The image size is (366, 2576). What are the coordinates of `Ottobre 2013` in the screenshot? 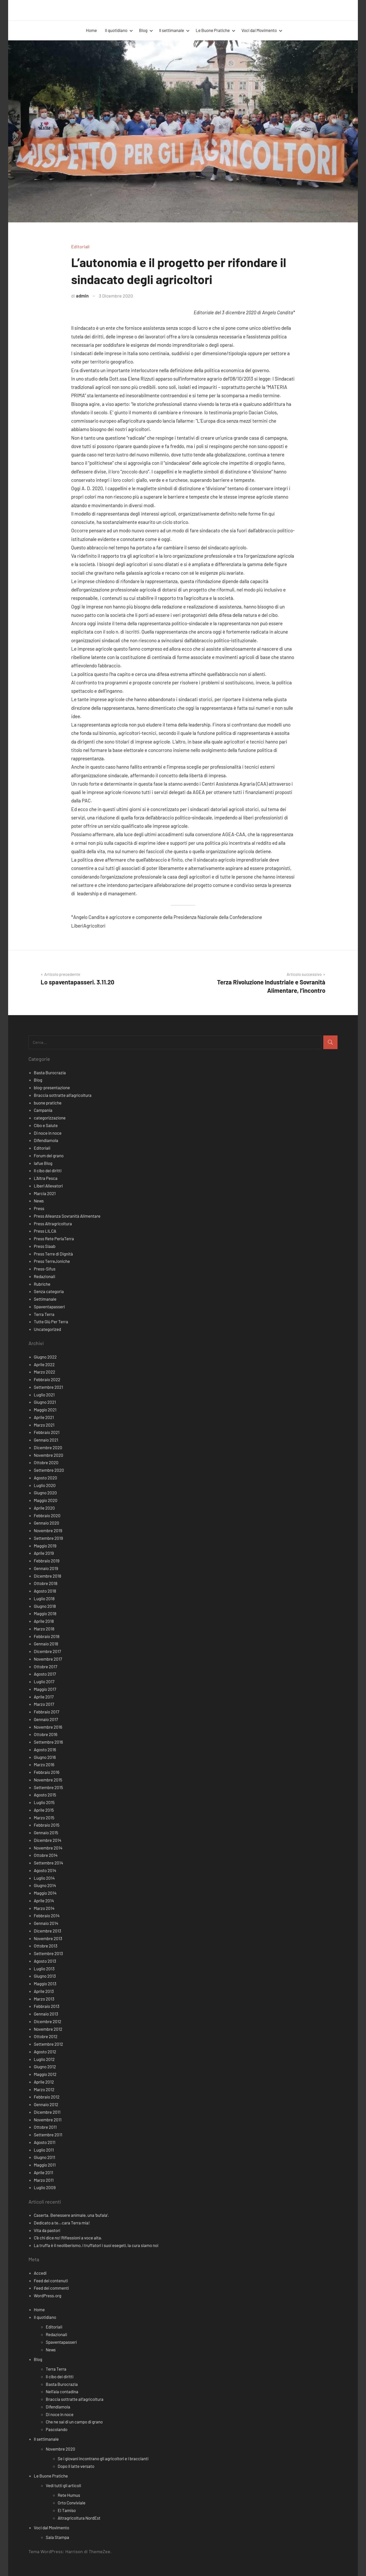 It's located at (45, 1945).